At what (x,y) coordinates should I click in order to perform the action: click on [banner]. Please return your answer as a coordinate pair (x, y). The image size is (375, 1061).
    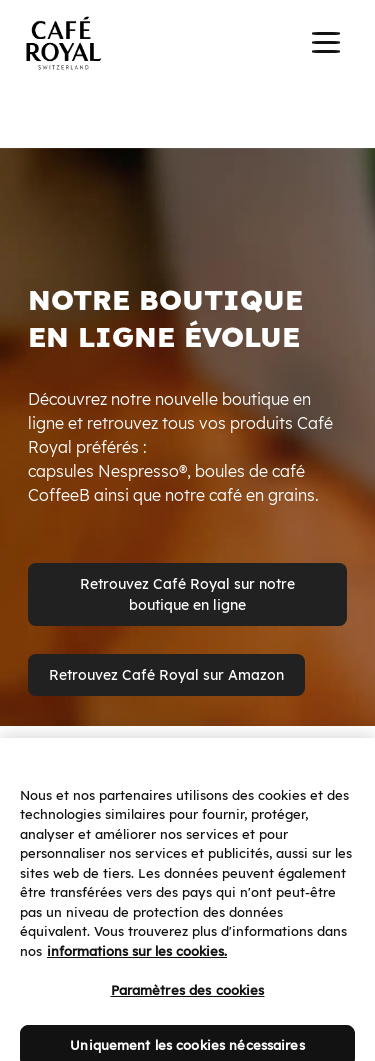
    Looking at the image, I should click on (187, 45).